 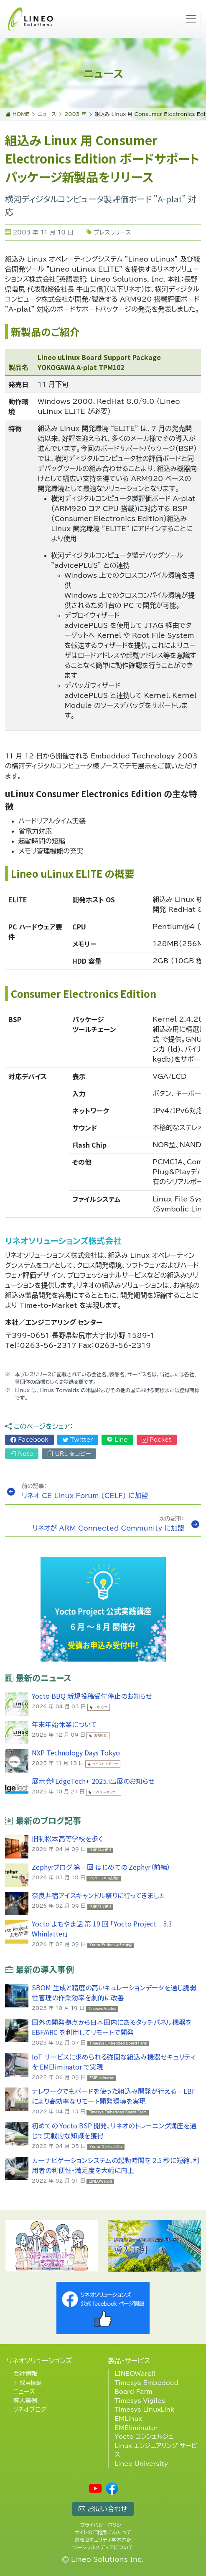 What do you see at coordinates (139, 2400) in the screenshot?
I see `Timesys Vigiles` at bounding box center [139, 2400].